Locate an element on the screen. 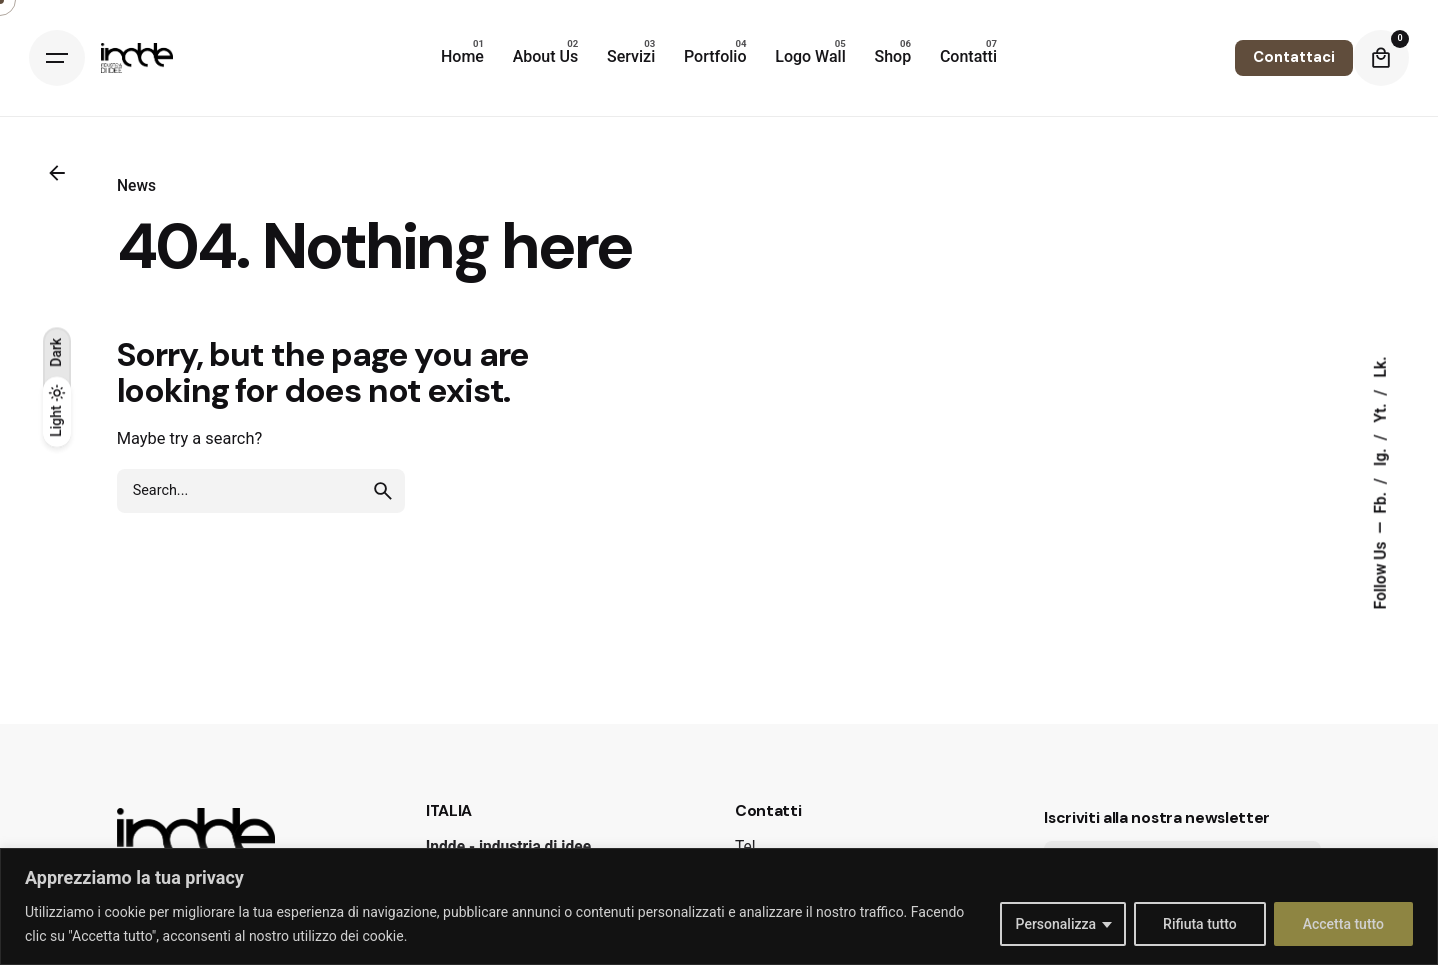 The image size is (1438, 965). [Cart] is located at coordinates (1381, 58).